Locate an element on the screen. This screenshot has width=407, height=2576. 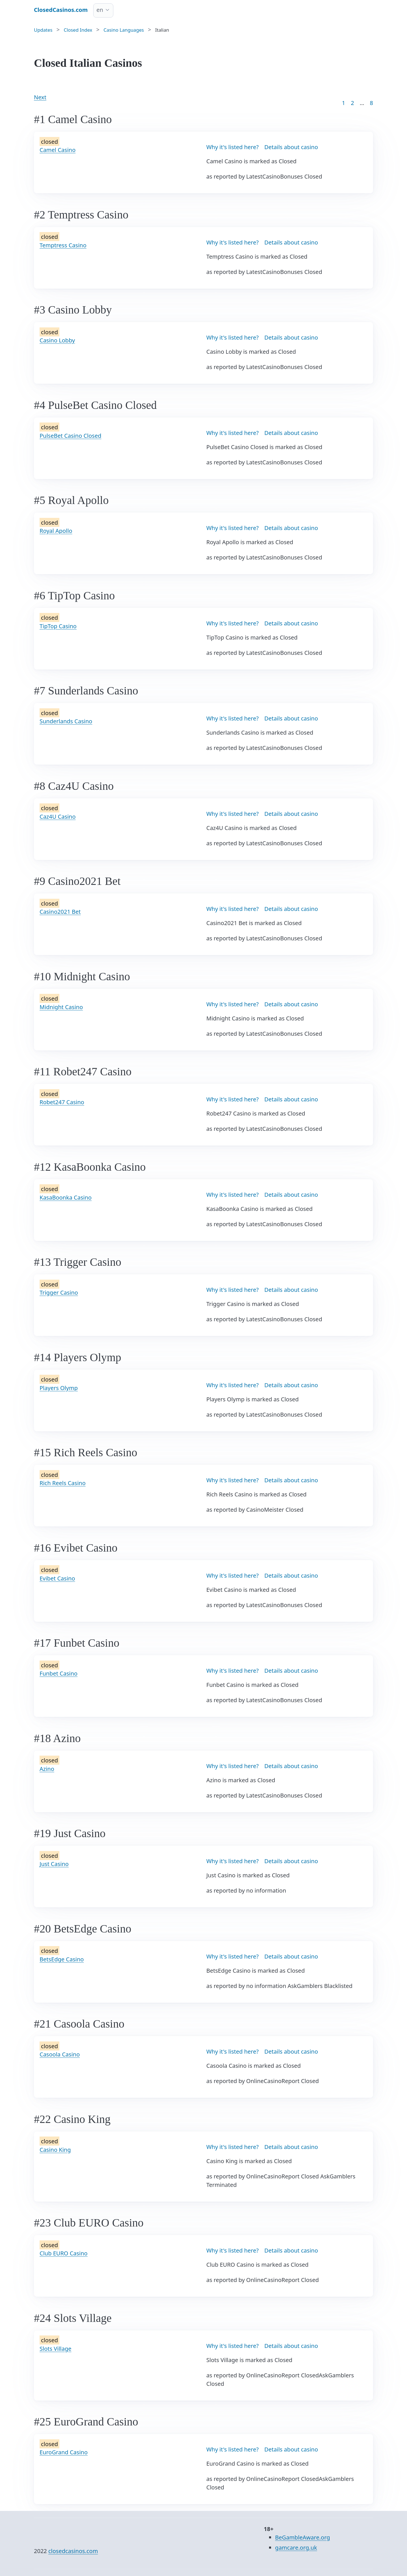
Temptress Casino is located at coordinates (63, 245).